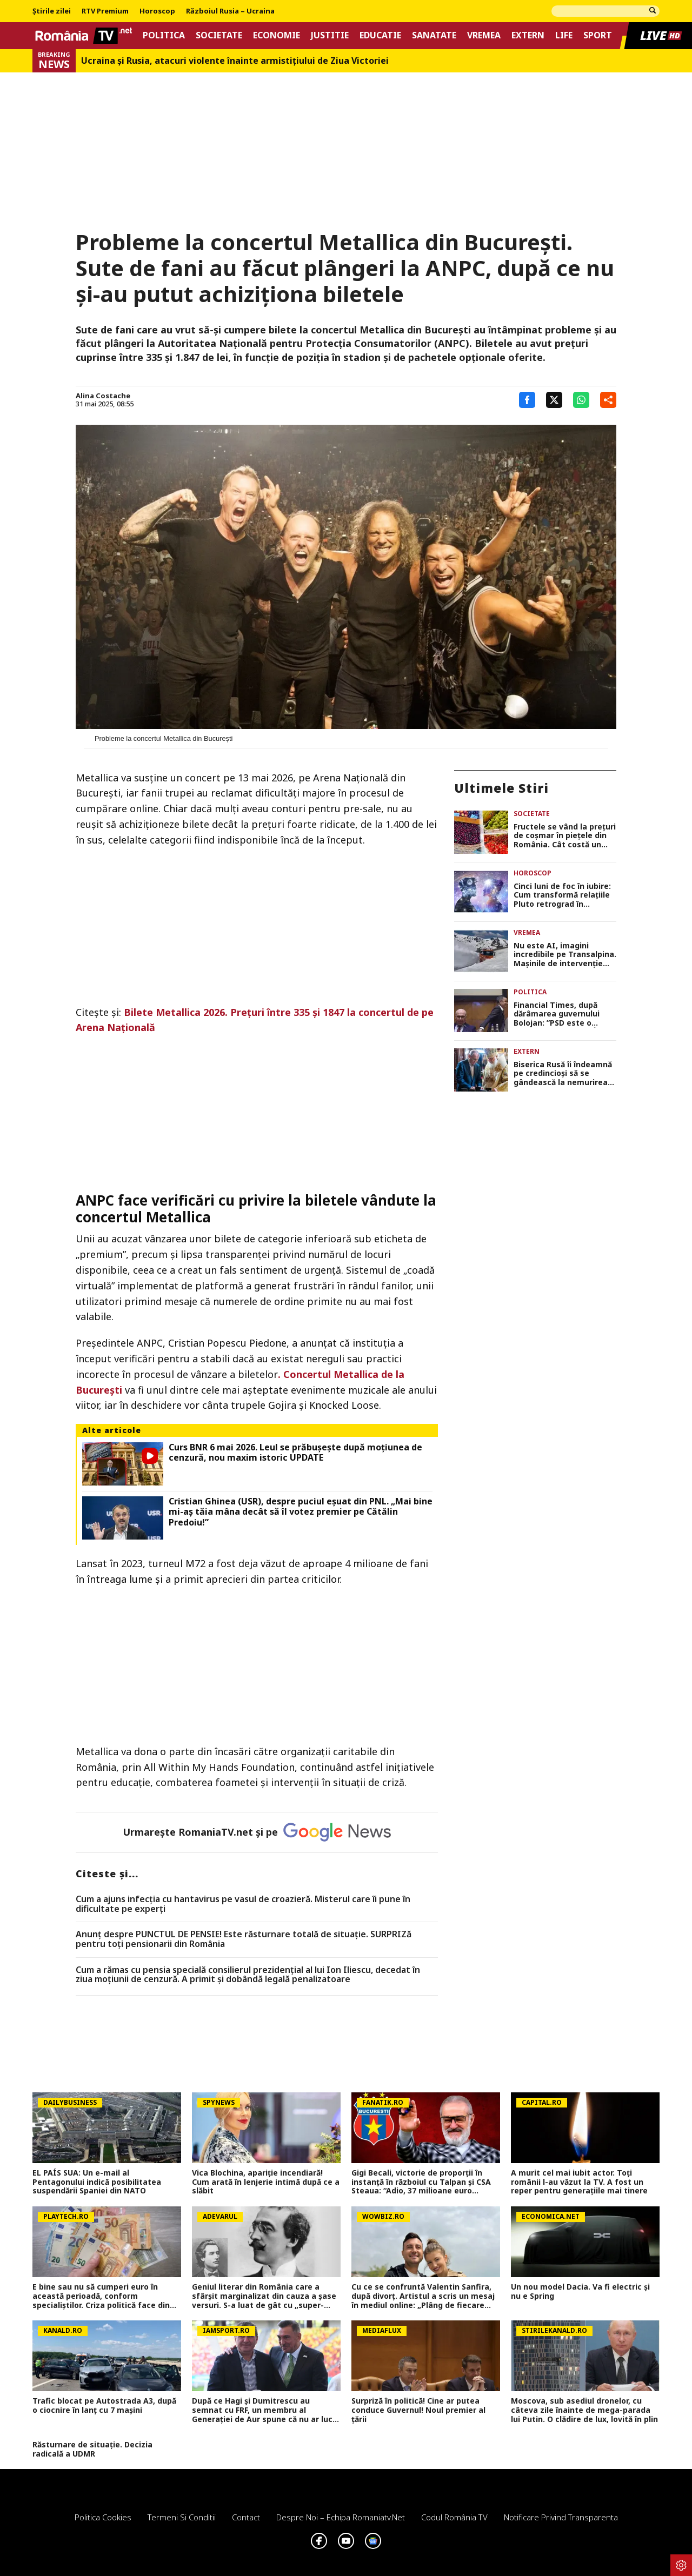 The image size is (692, 2576). I want to click on Un nou model Dacia. Va fi electric şi nu e Spring, so click(580, 2292).